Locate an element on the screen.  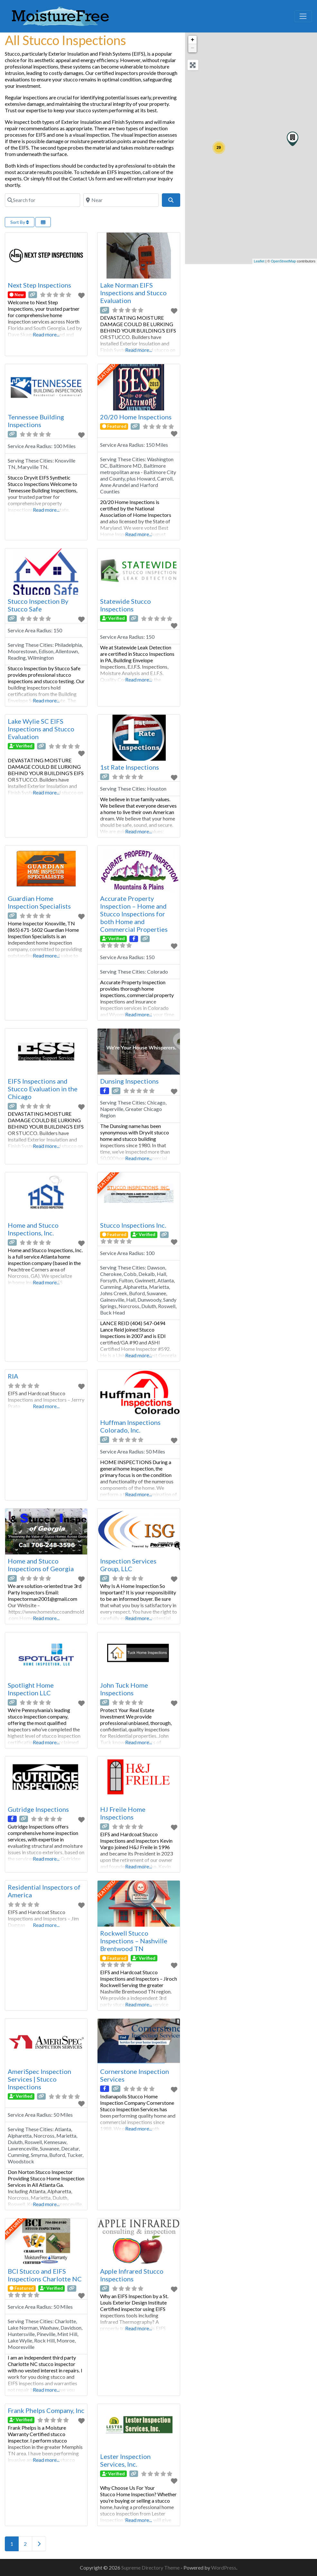
+ [button] is located at coordinates (192, 40).